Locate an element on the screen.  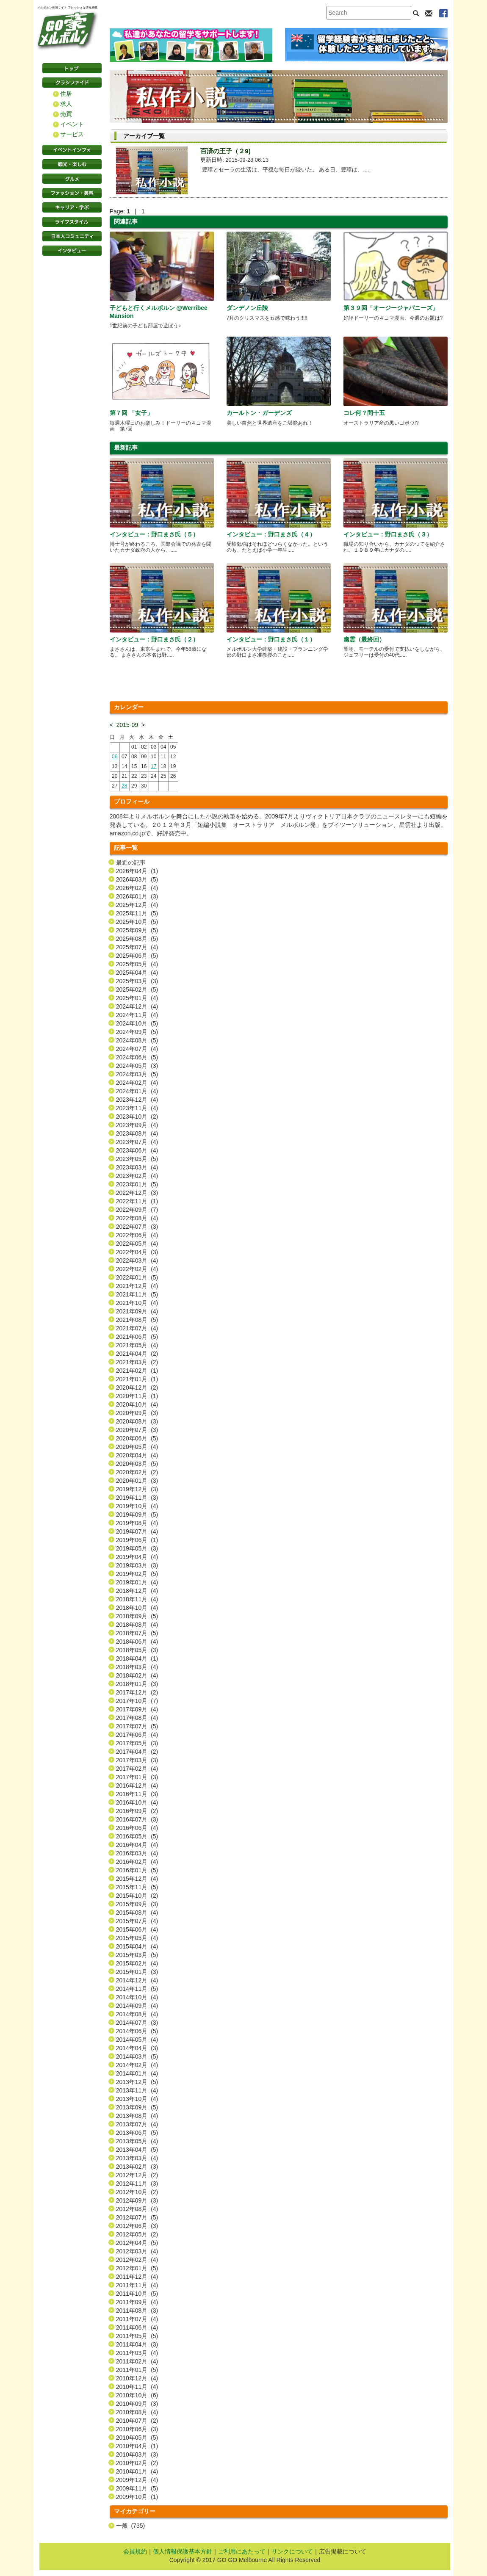
2018年07月 (5) is located at coordinates (137, 1633).